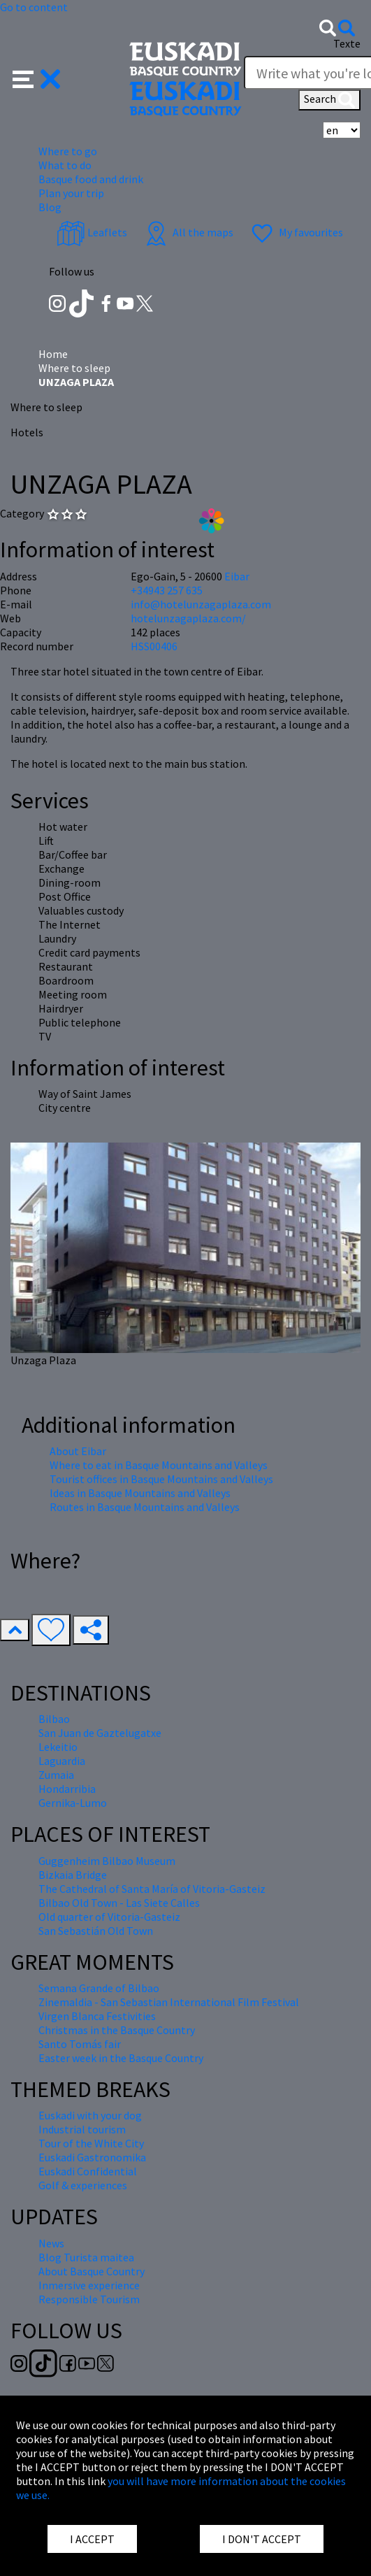 The width and height of the screenshot is (371, 2576). I want to click on Plan your trip [button], so click(71, 193).